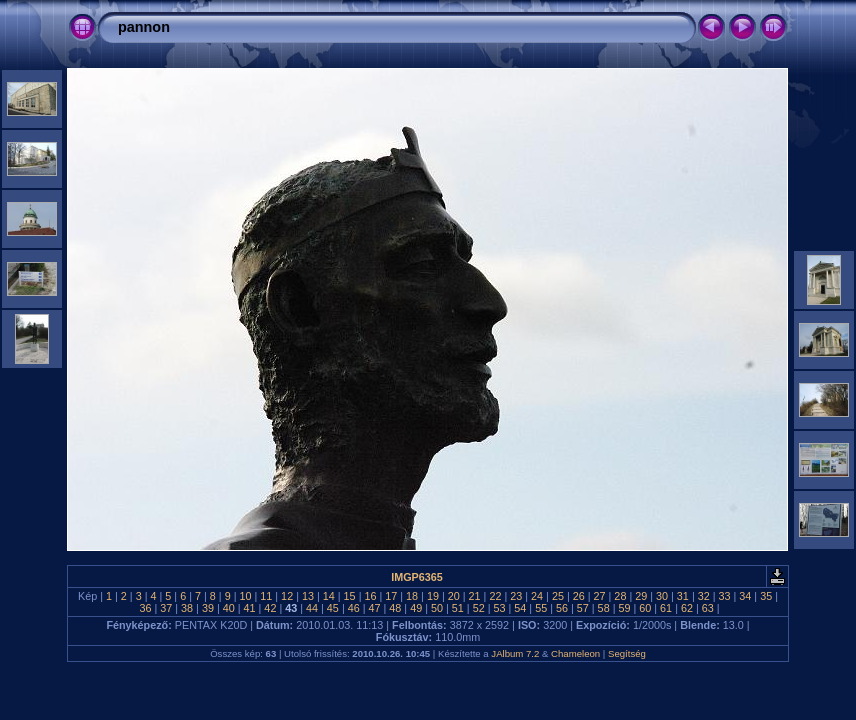 The image size is (856, 720). I want to click on 21, so click(475, 596).